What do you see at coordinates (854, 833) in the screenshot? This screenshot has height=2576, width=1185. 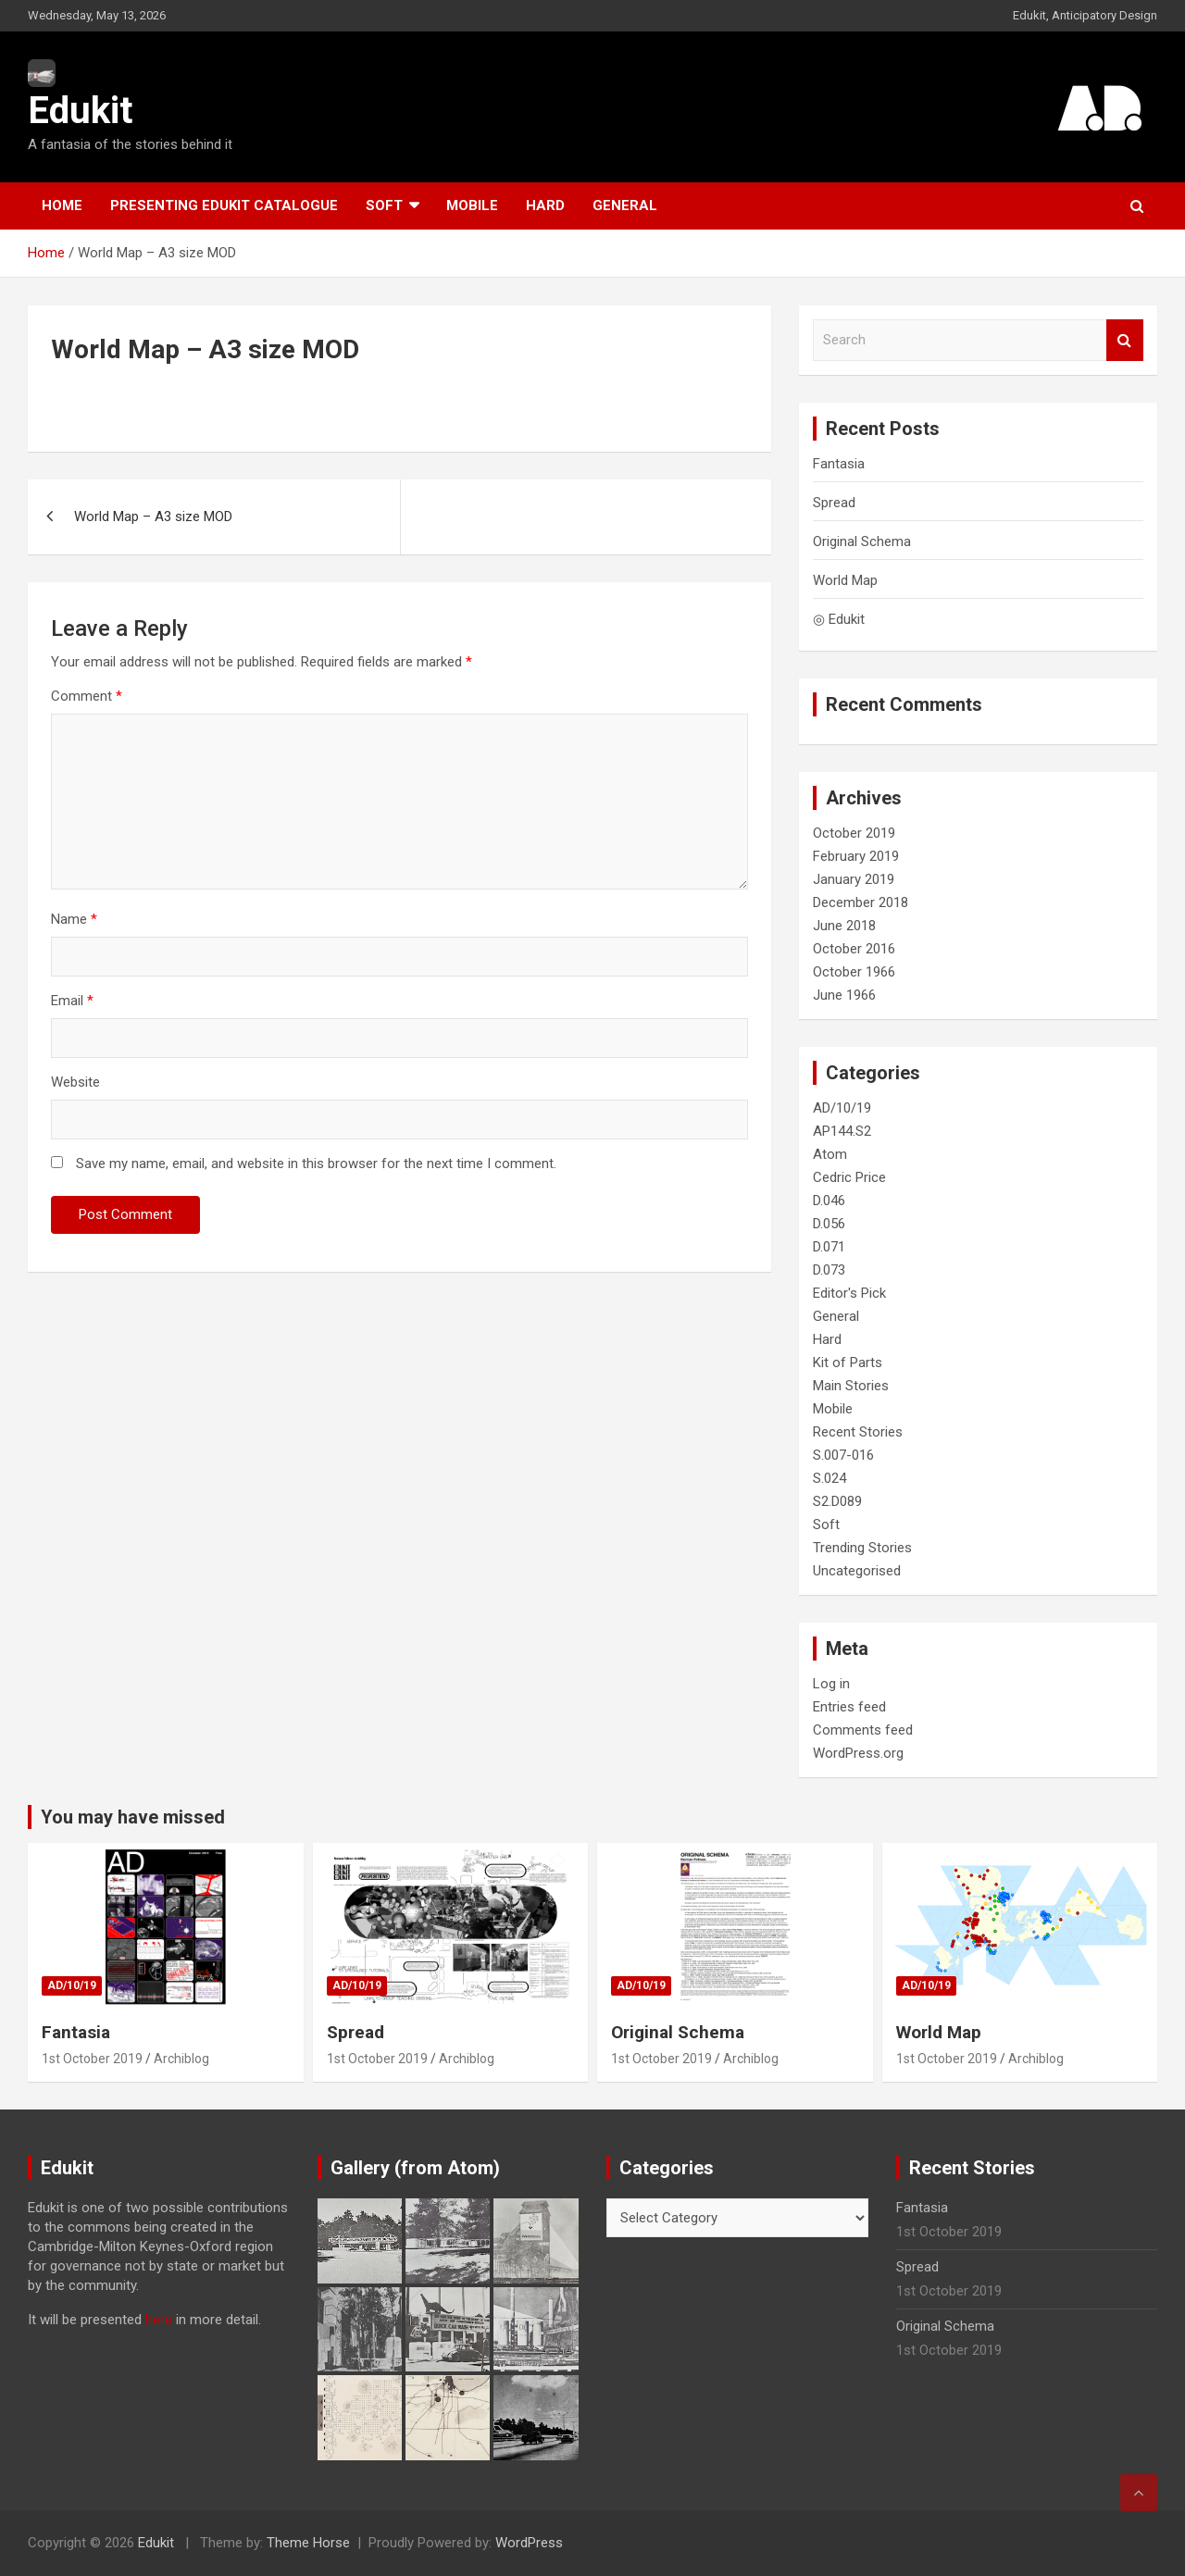 I see `October 2019` at bounding box center [854, 833].